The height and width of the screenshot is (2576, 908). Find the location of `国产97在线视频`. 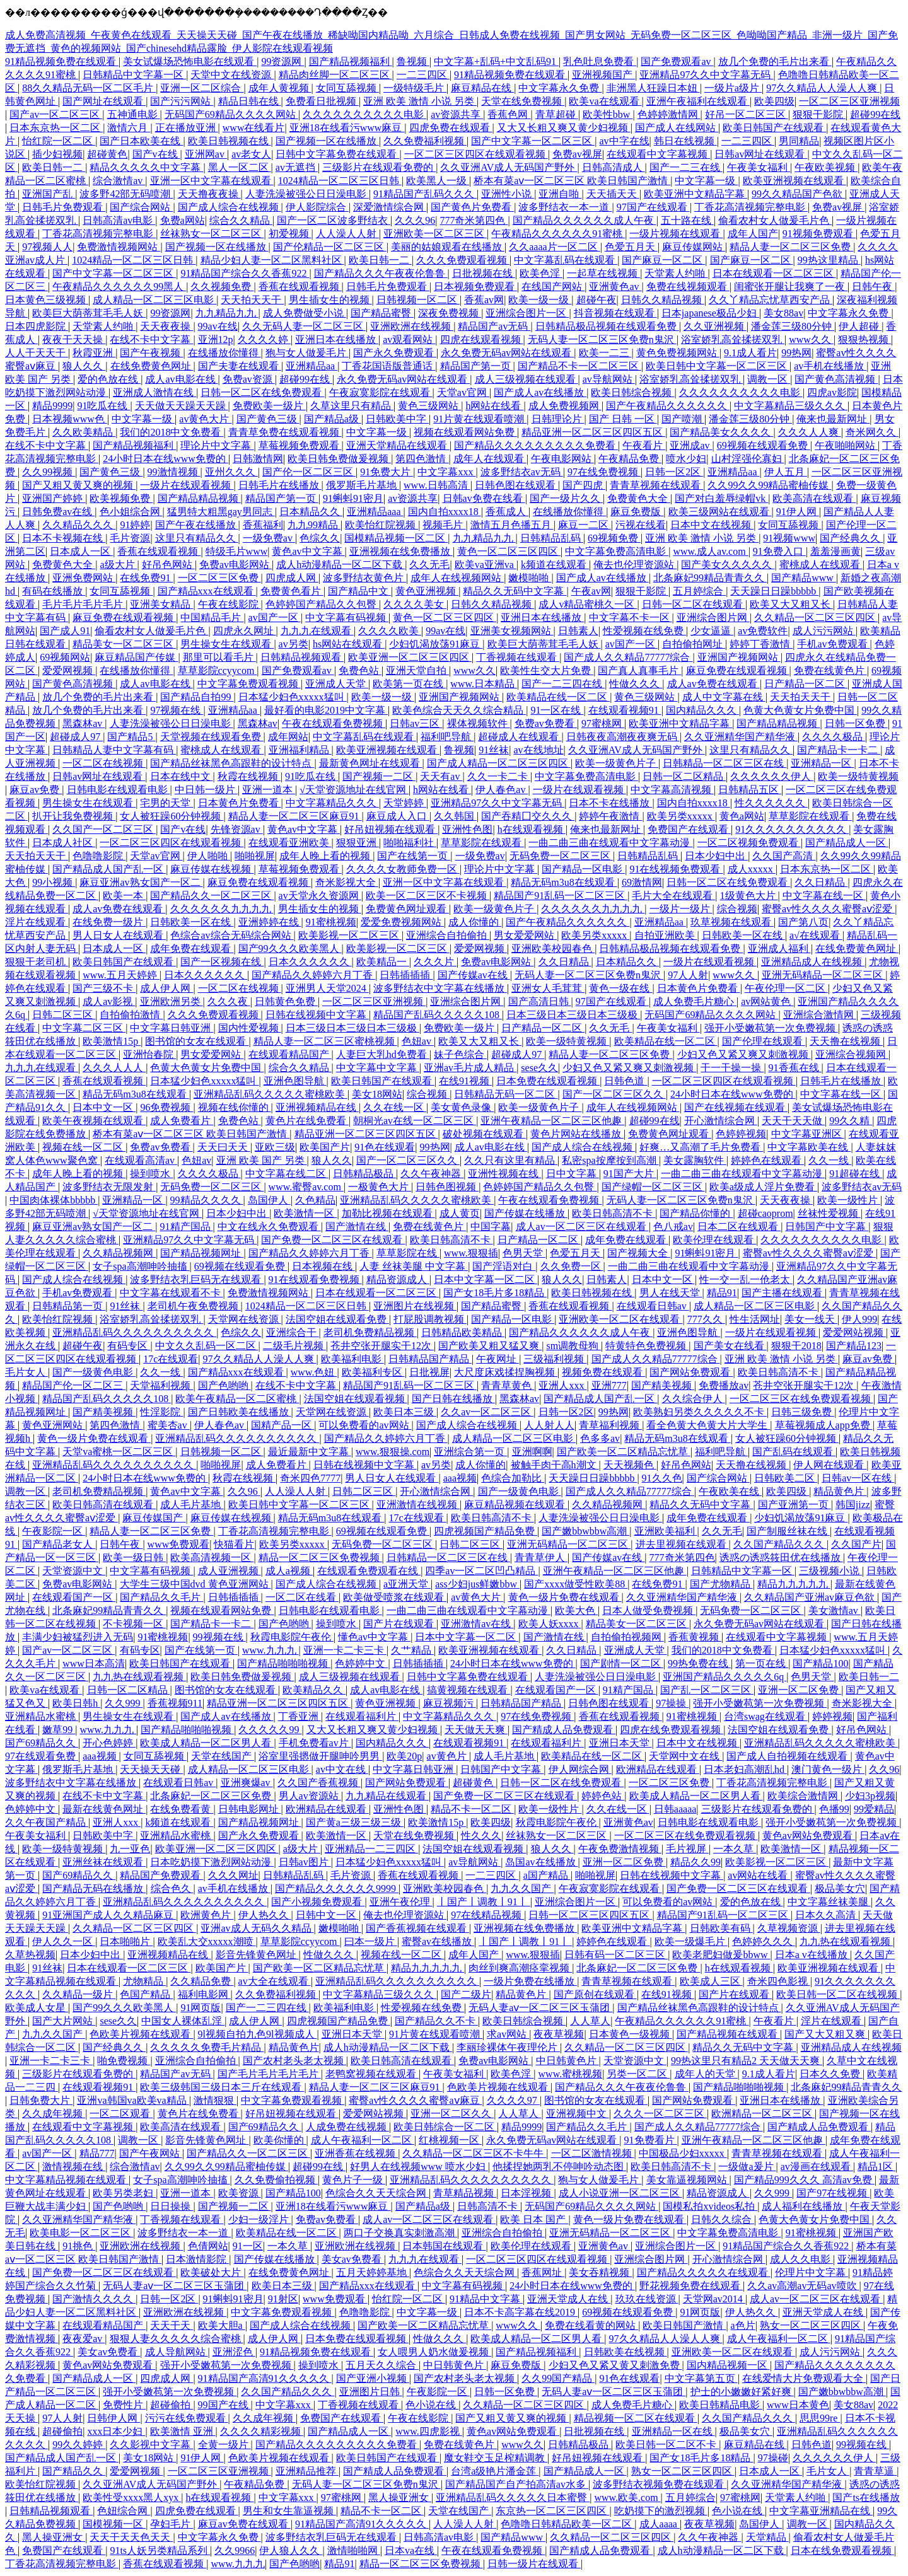

国产97在线视频 is located at coordinates (833, 2193).